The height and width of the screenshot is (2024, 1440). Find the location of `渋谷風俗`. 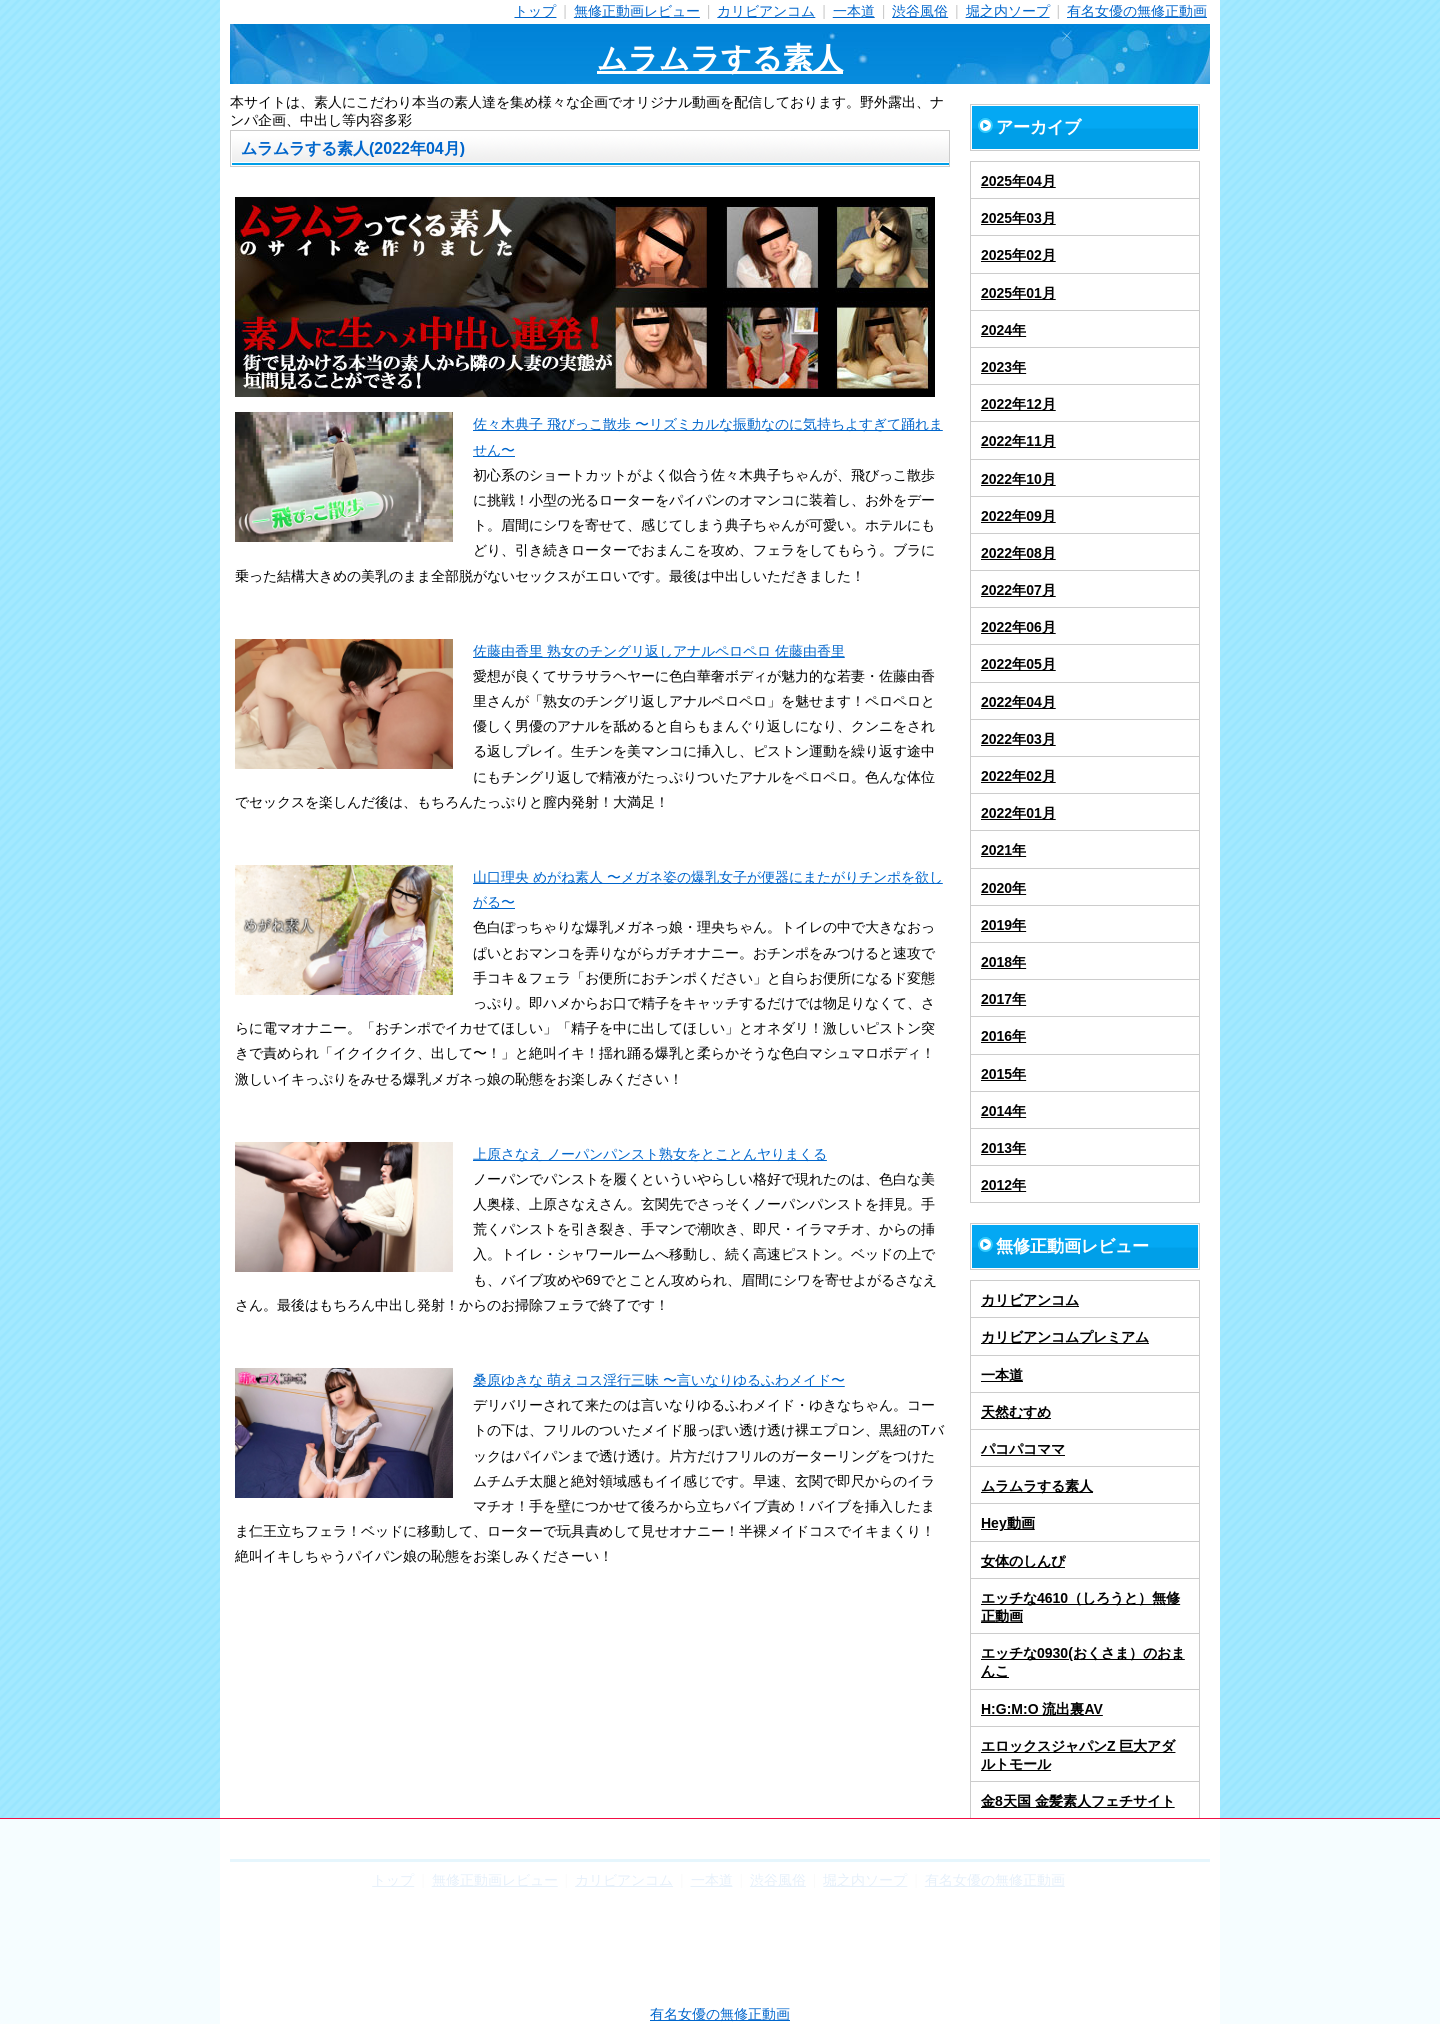

渋谷風俗 is located at coordinates (920, 11).